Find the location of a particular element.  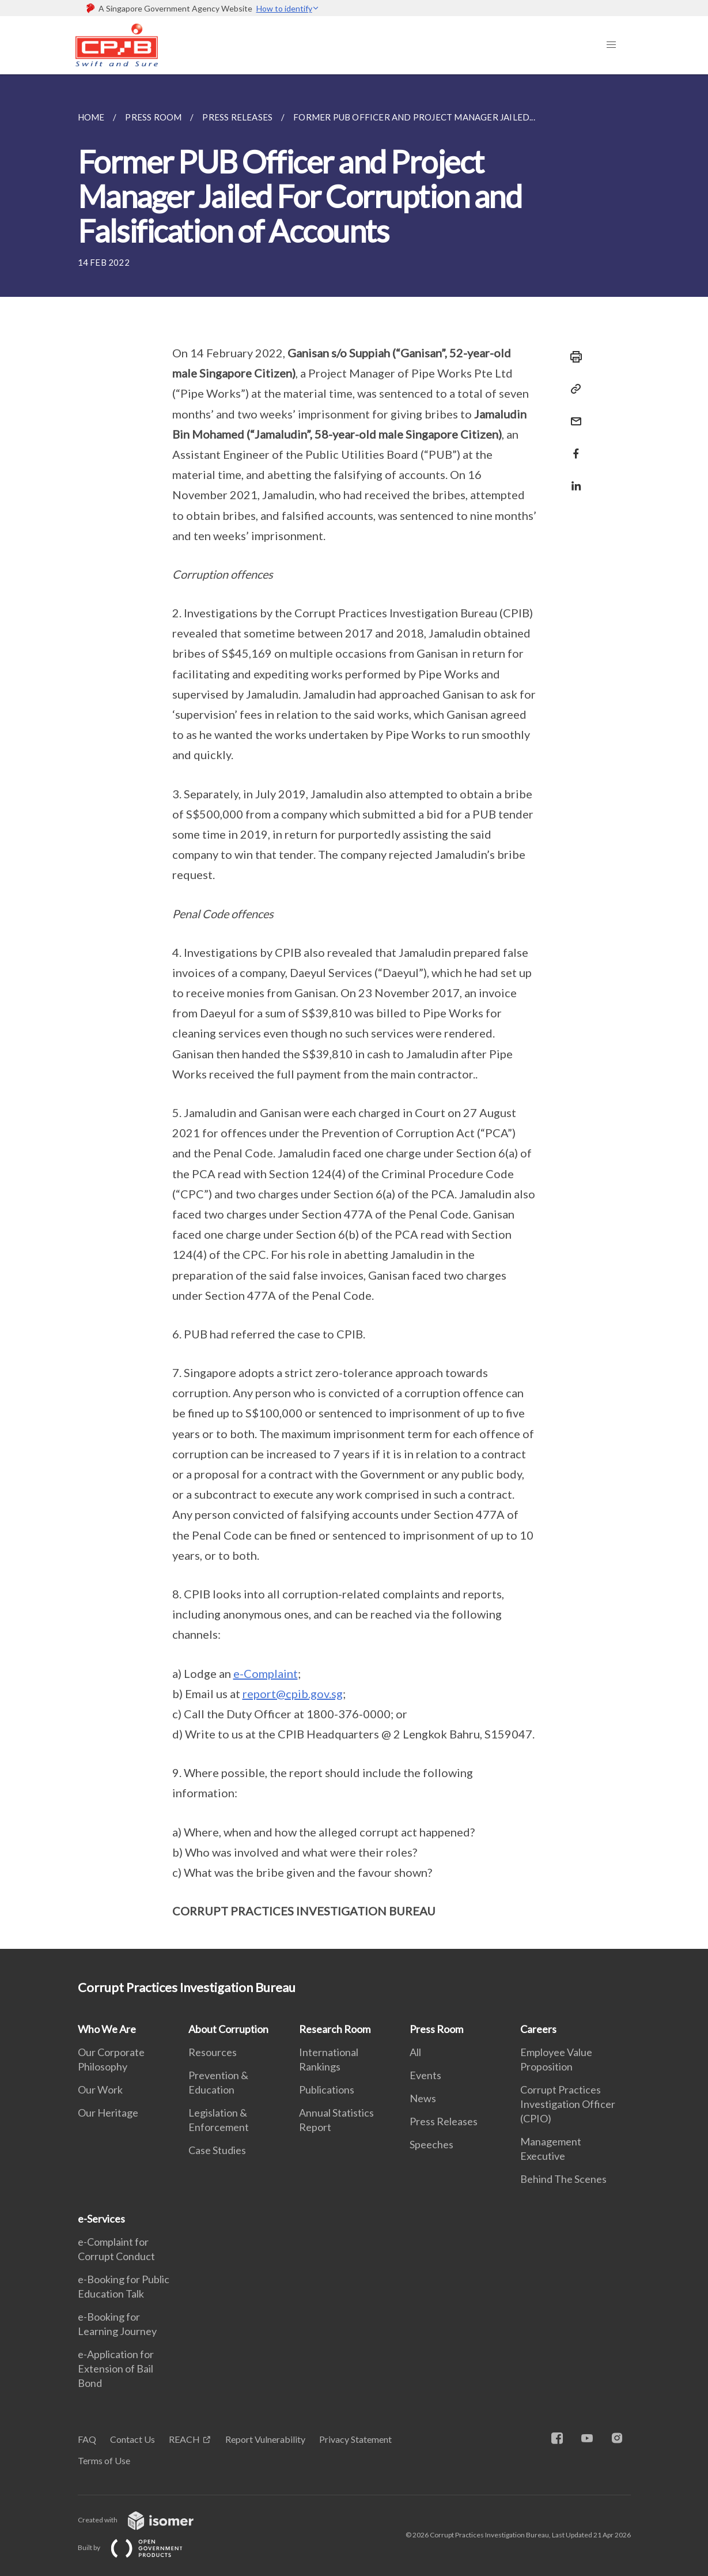

e-Application for Extension of Bail Bond is located at coordinates (116, 2368).